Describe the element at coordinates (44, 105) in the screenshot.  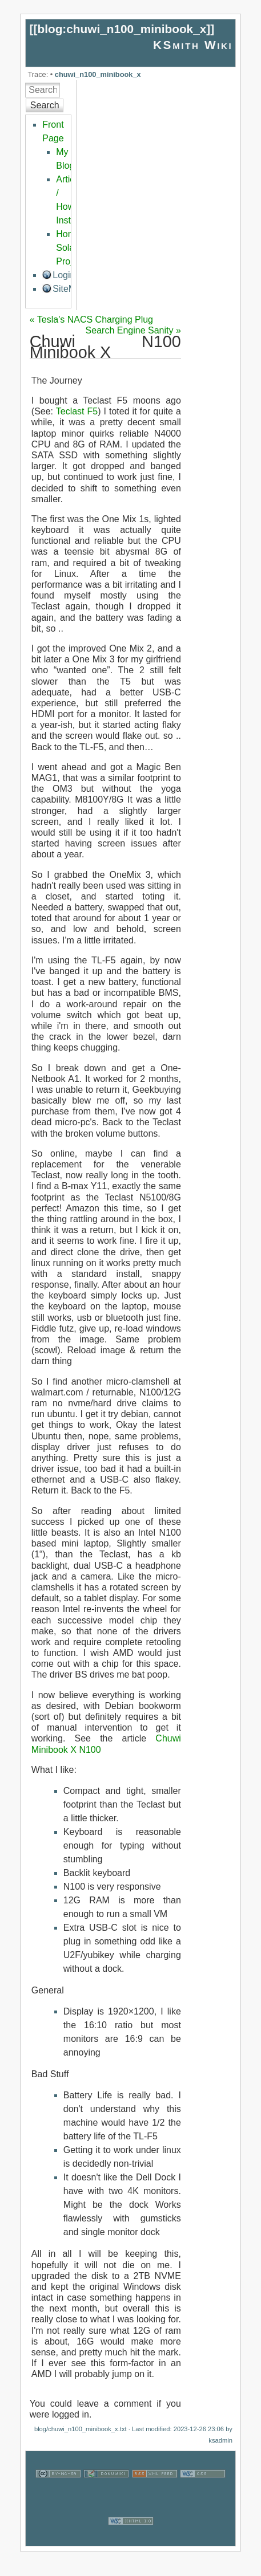
I see `Search` at that location.